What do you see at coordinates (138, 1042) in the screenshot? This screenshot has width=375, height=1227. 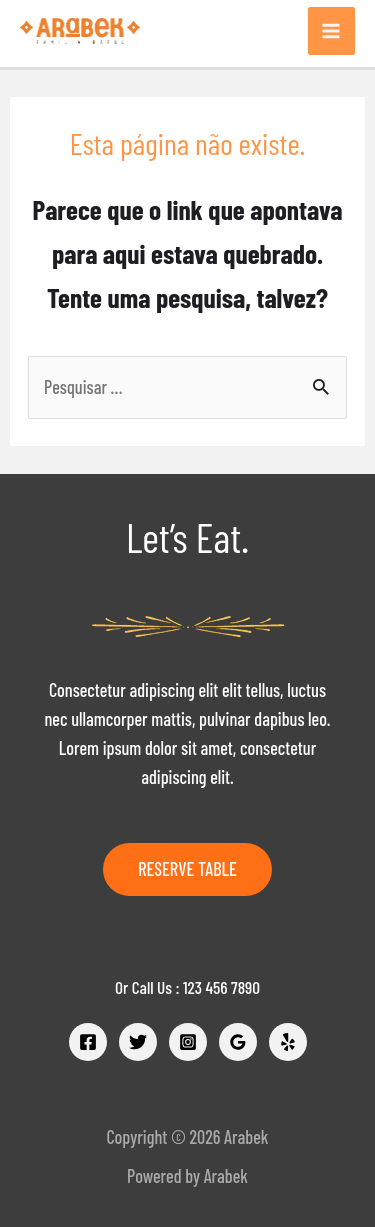 I see `[Twitter]` at bounding box center [138, 1042].